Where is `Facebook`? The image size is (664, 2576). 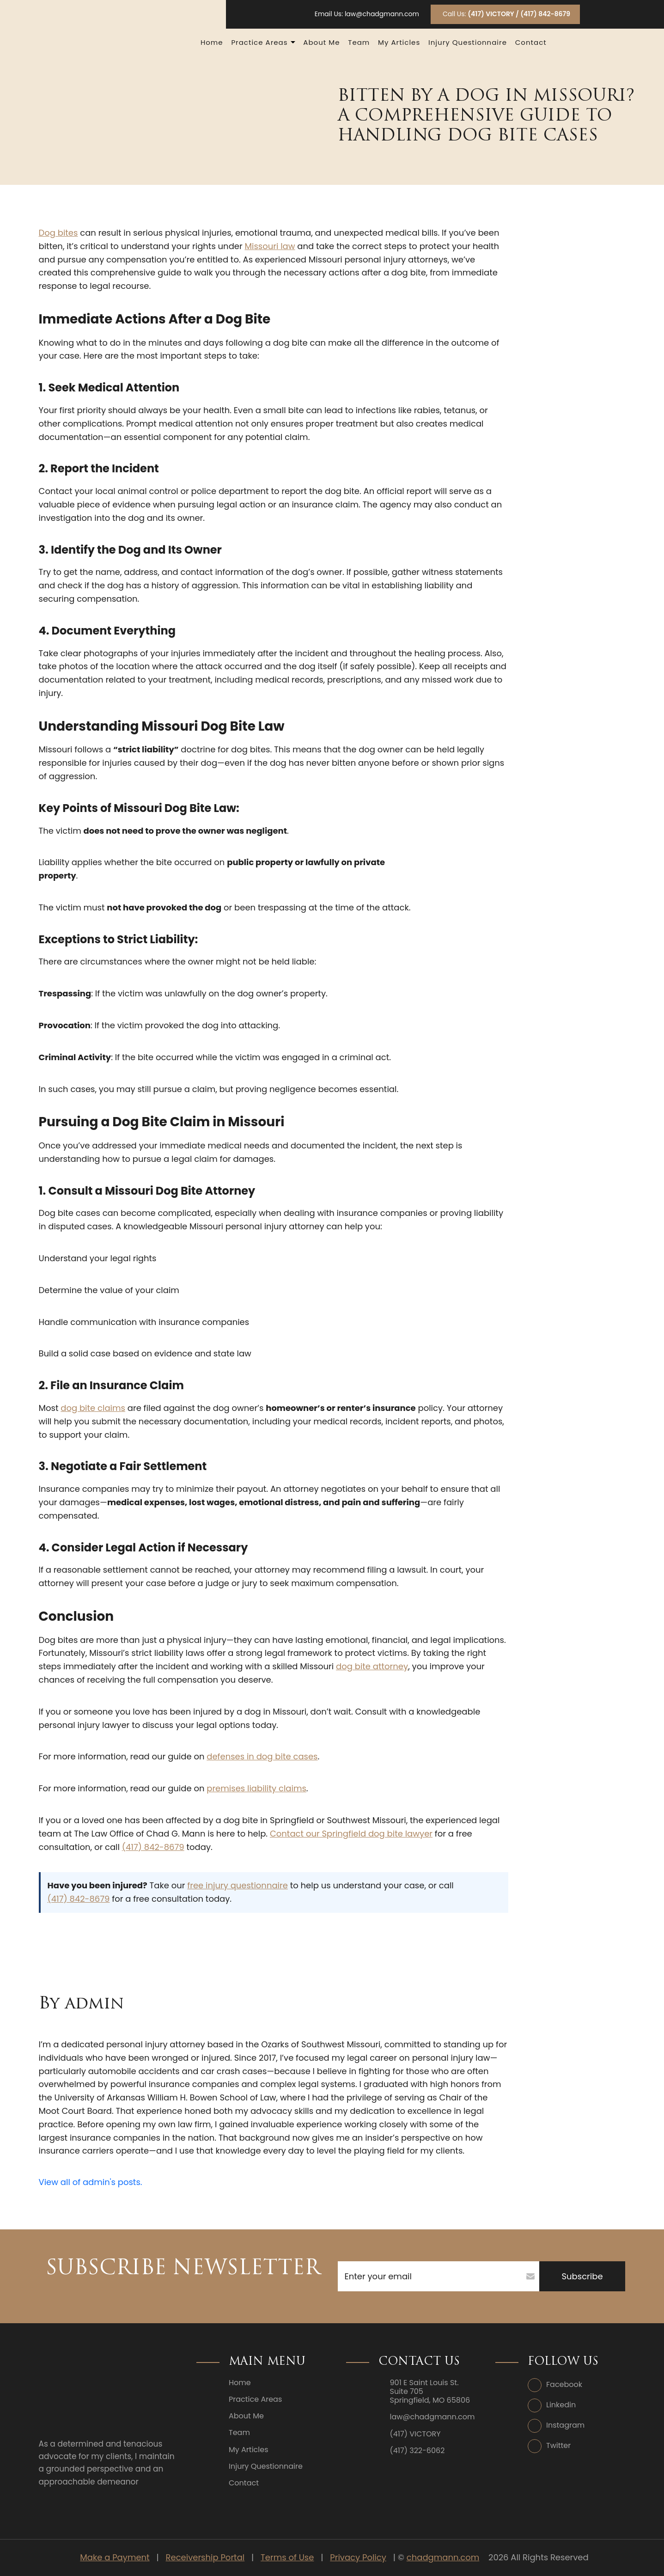 Facebook is located at coordinates (564, 2384).